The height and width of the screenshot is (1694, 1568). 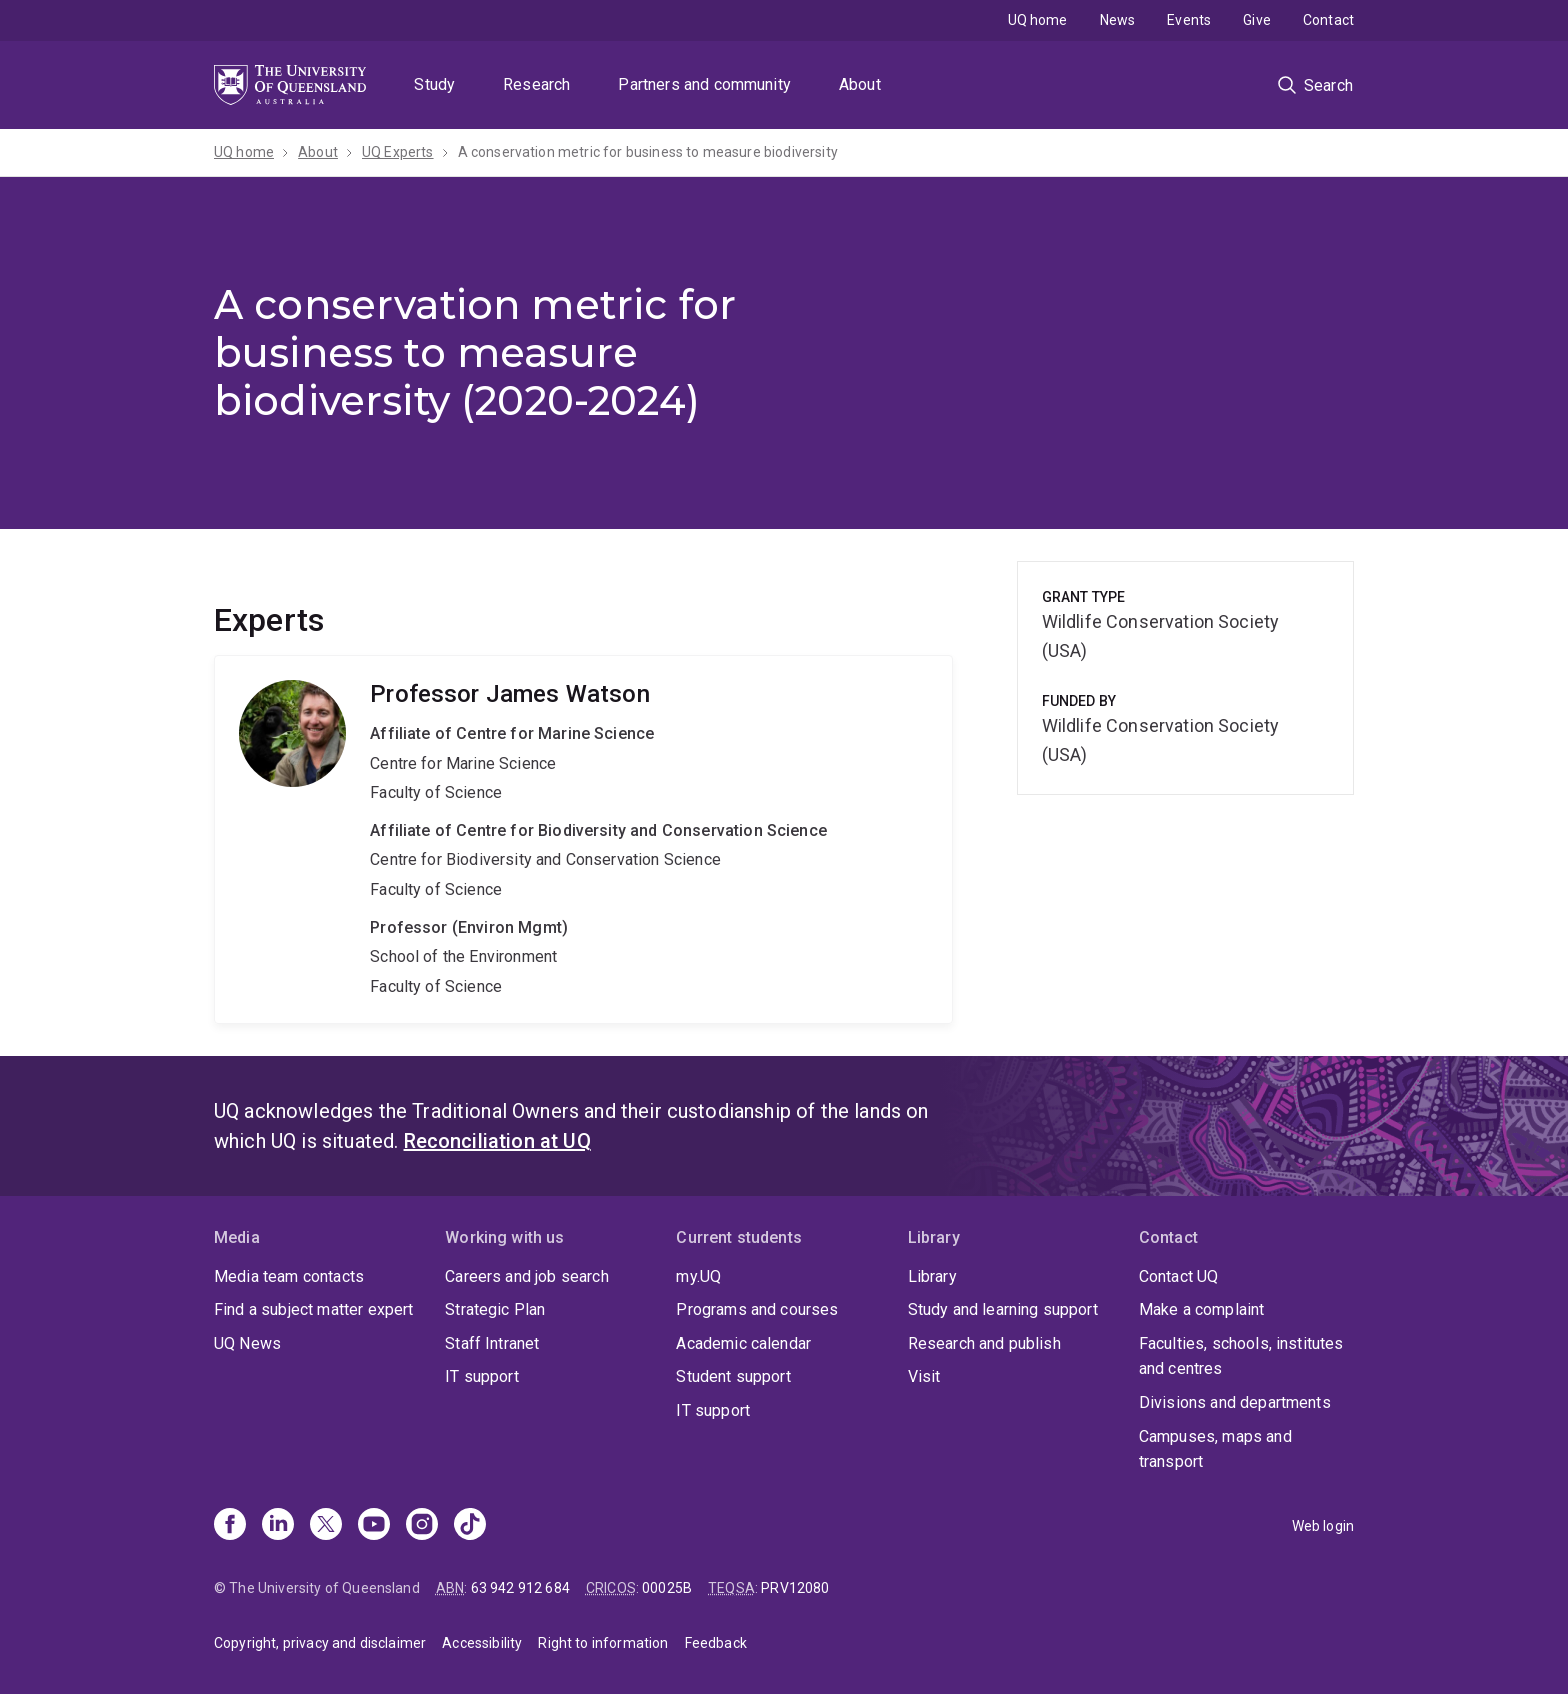 I want to click on [Youtube], so click(x=374, y=1526).